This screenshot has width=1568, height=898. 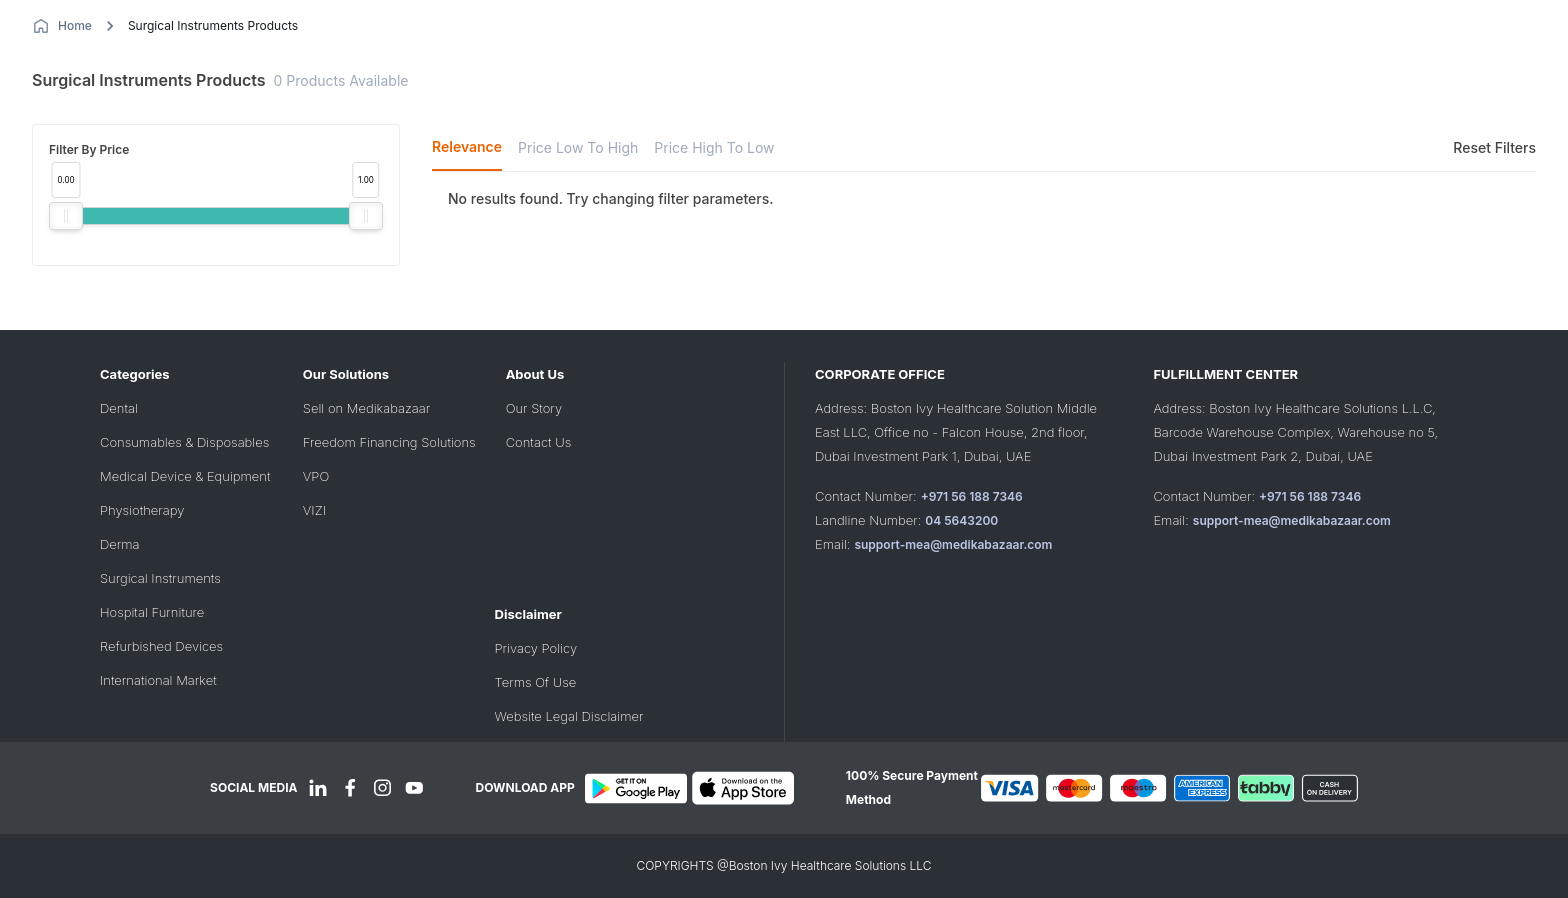 What do you see at coordinates (184, 442) in the screenshot?
I see `Consumables & Disposables` at bounding box center [184, 442].